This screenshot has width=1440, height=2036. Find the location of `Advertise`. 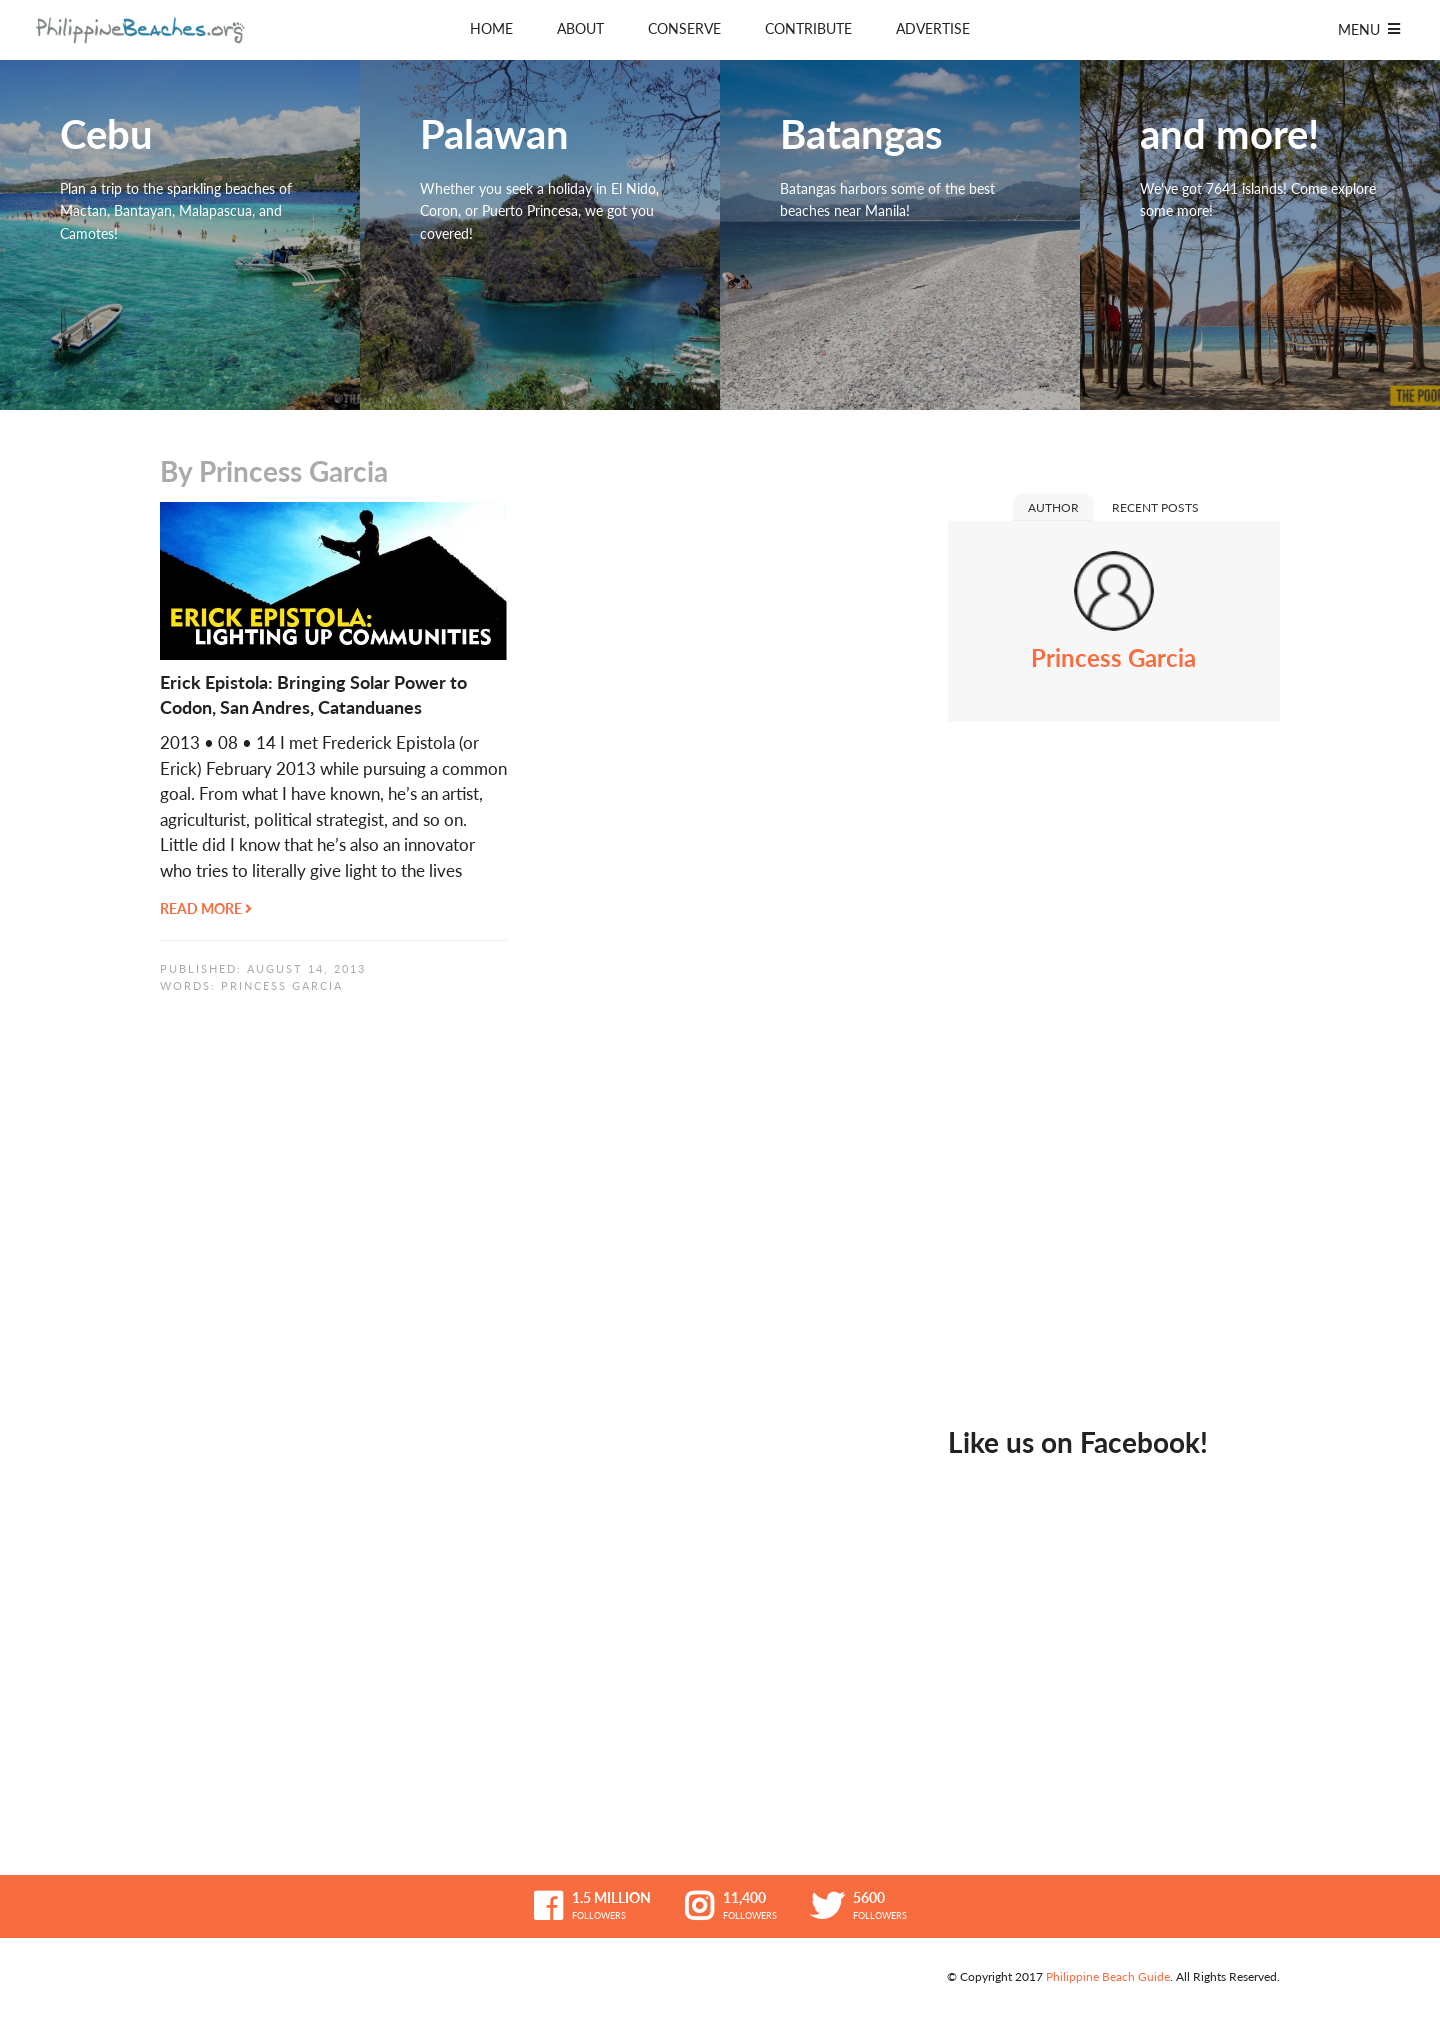

Advertise is located at coordinates (933, 28).